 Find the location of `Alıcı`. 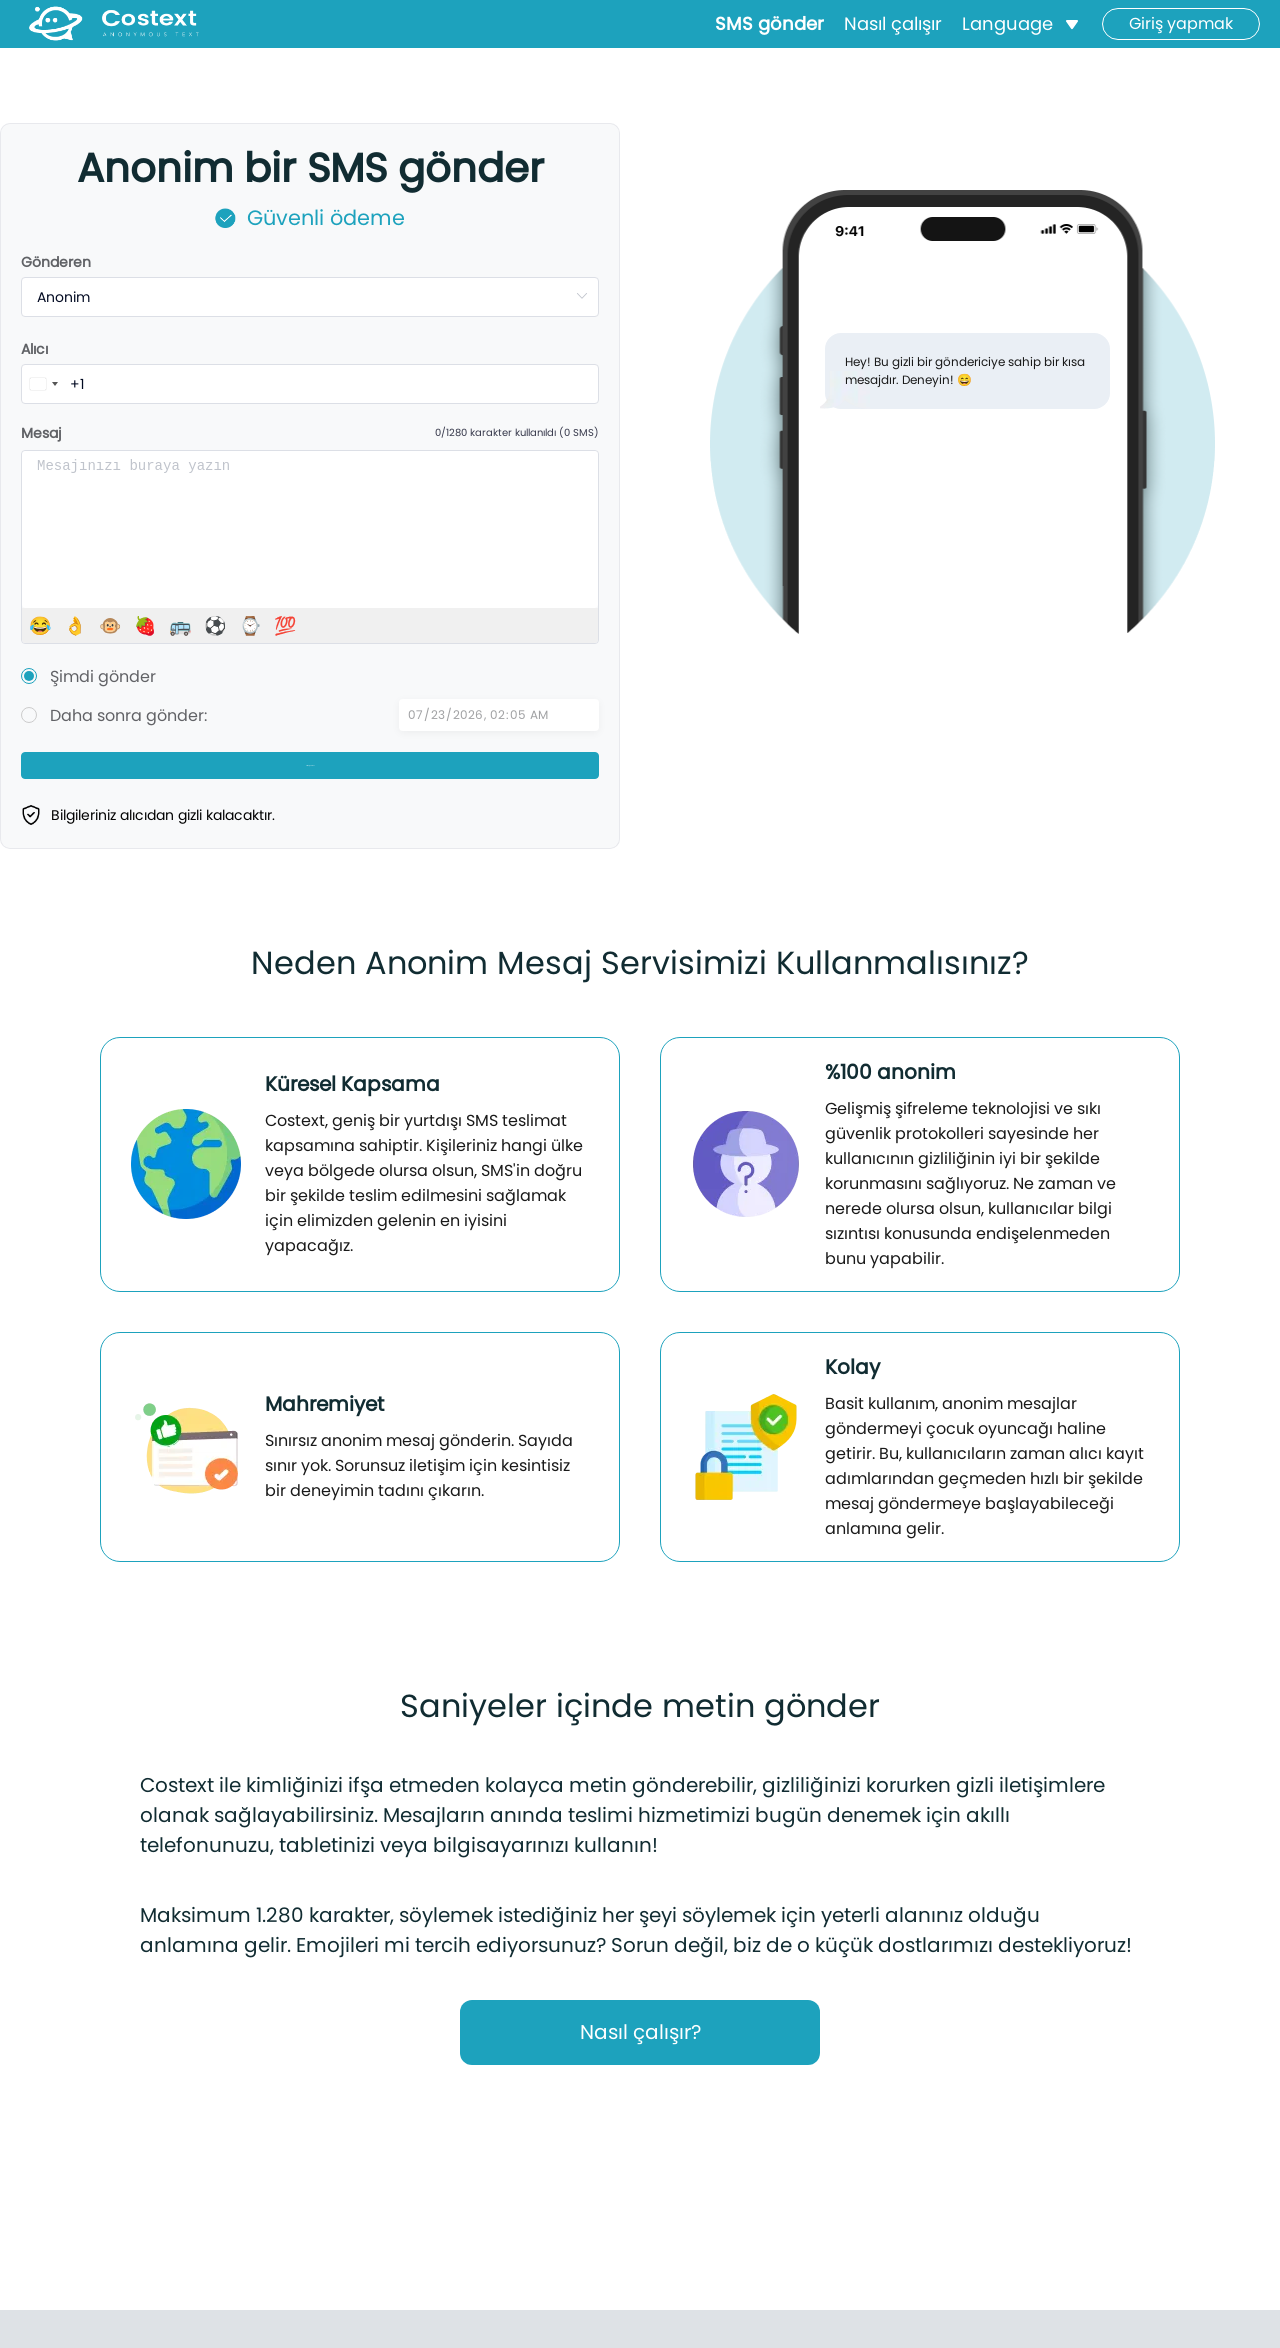

Alıcı is located at coordinates (34, 349).